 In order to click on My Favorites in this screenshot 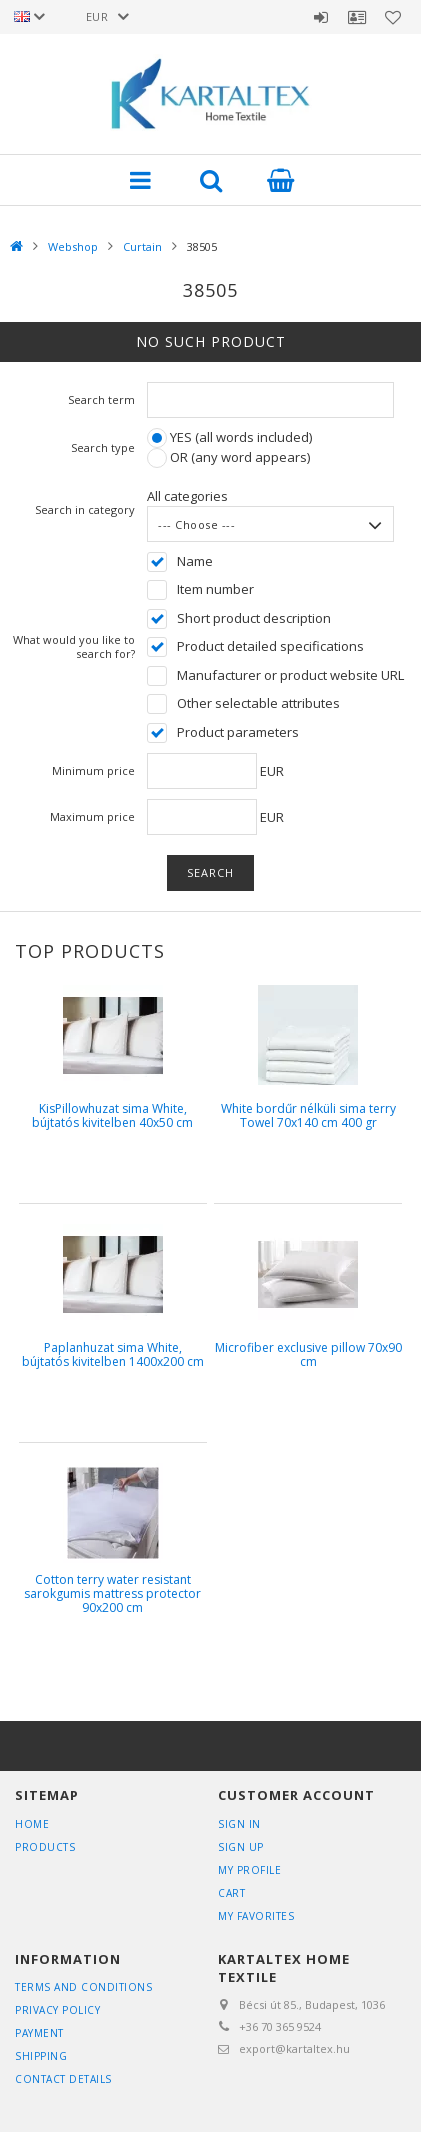, I will do `click(256, 1916)`.